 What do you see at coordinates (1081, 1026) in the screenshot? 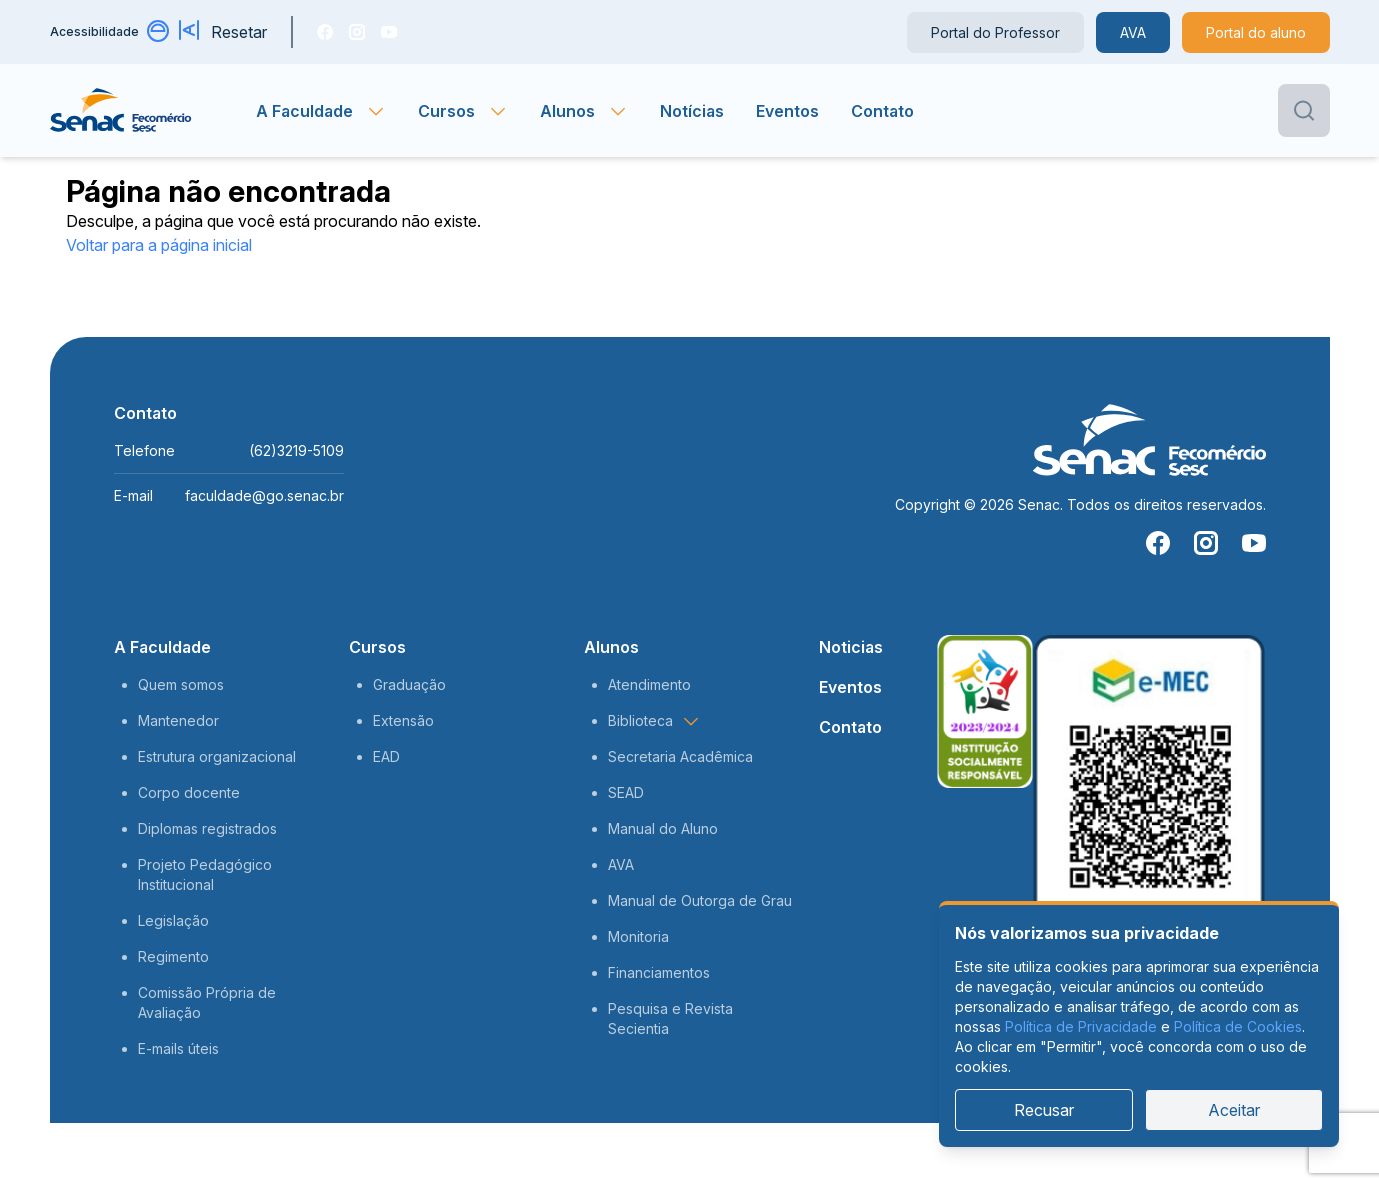
I see `Política de Privacidade` at bounding box center [1081, 1026].